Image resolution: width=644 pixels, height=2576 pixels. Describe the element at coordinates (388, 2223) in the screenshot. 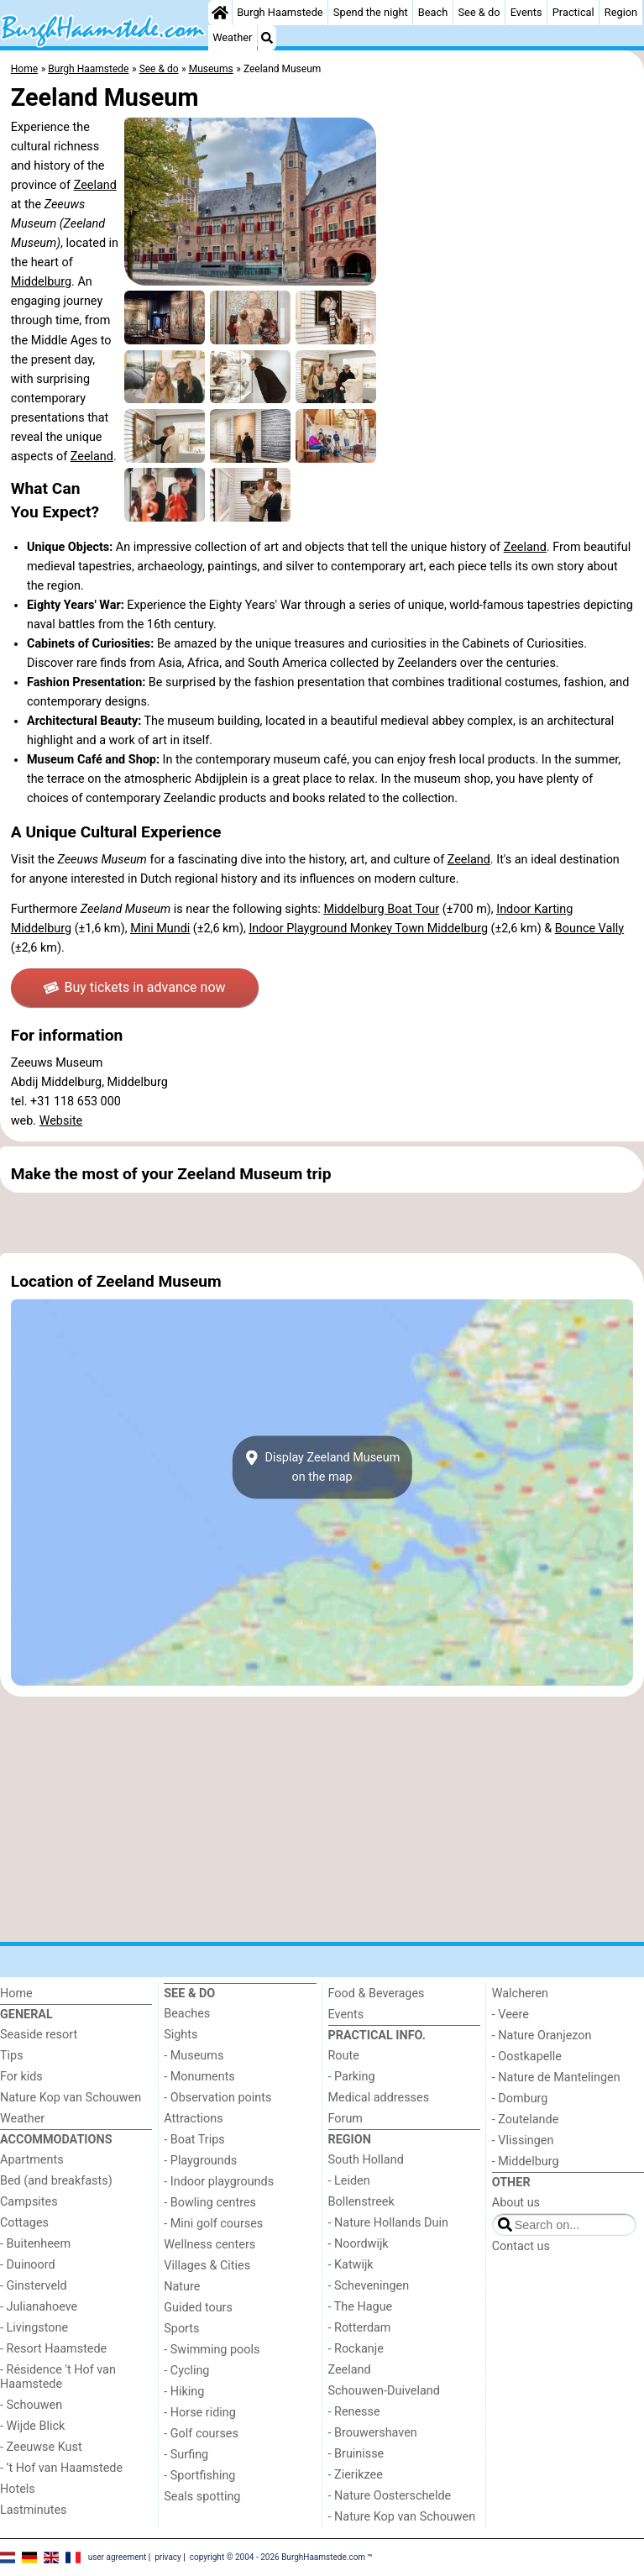

I see `- Nature Hollands Duin` at that location.